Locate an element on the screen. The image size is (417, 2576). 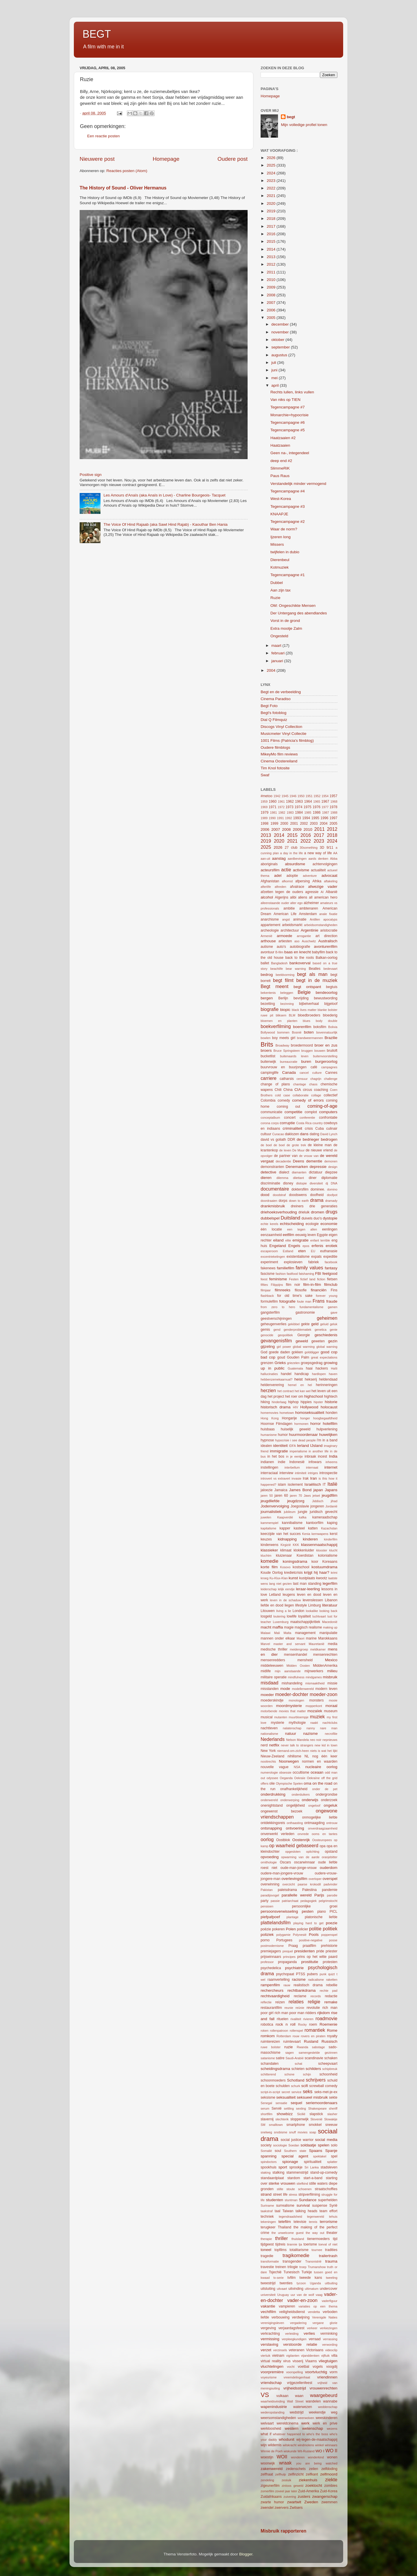
ambitie is located at coordinates (289, 908).